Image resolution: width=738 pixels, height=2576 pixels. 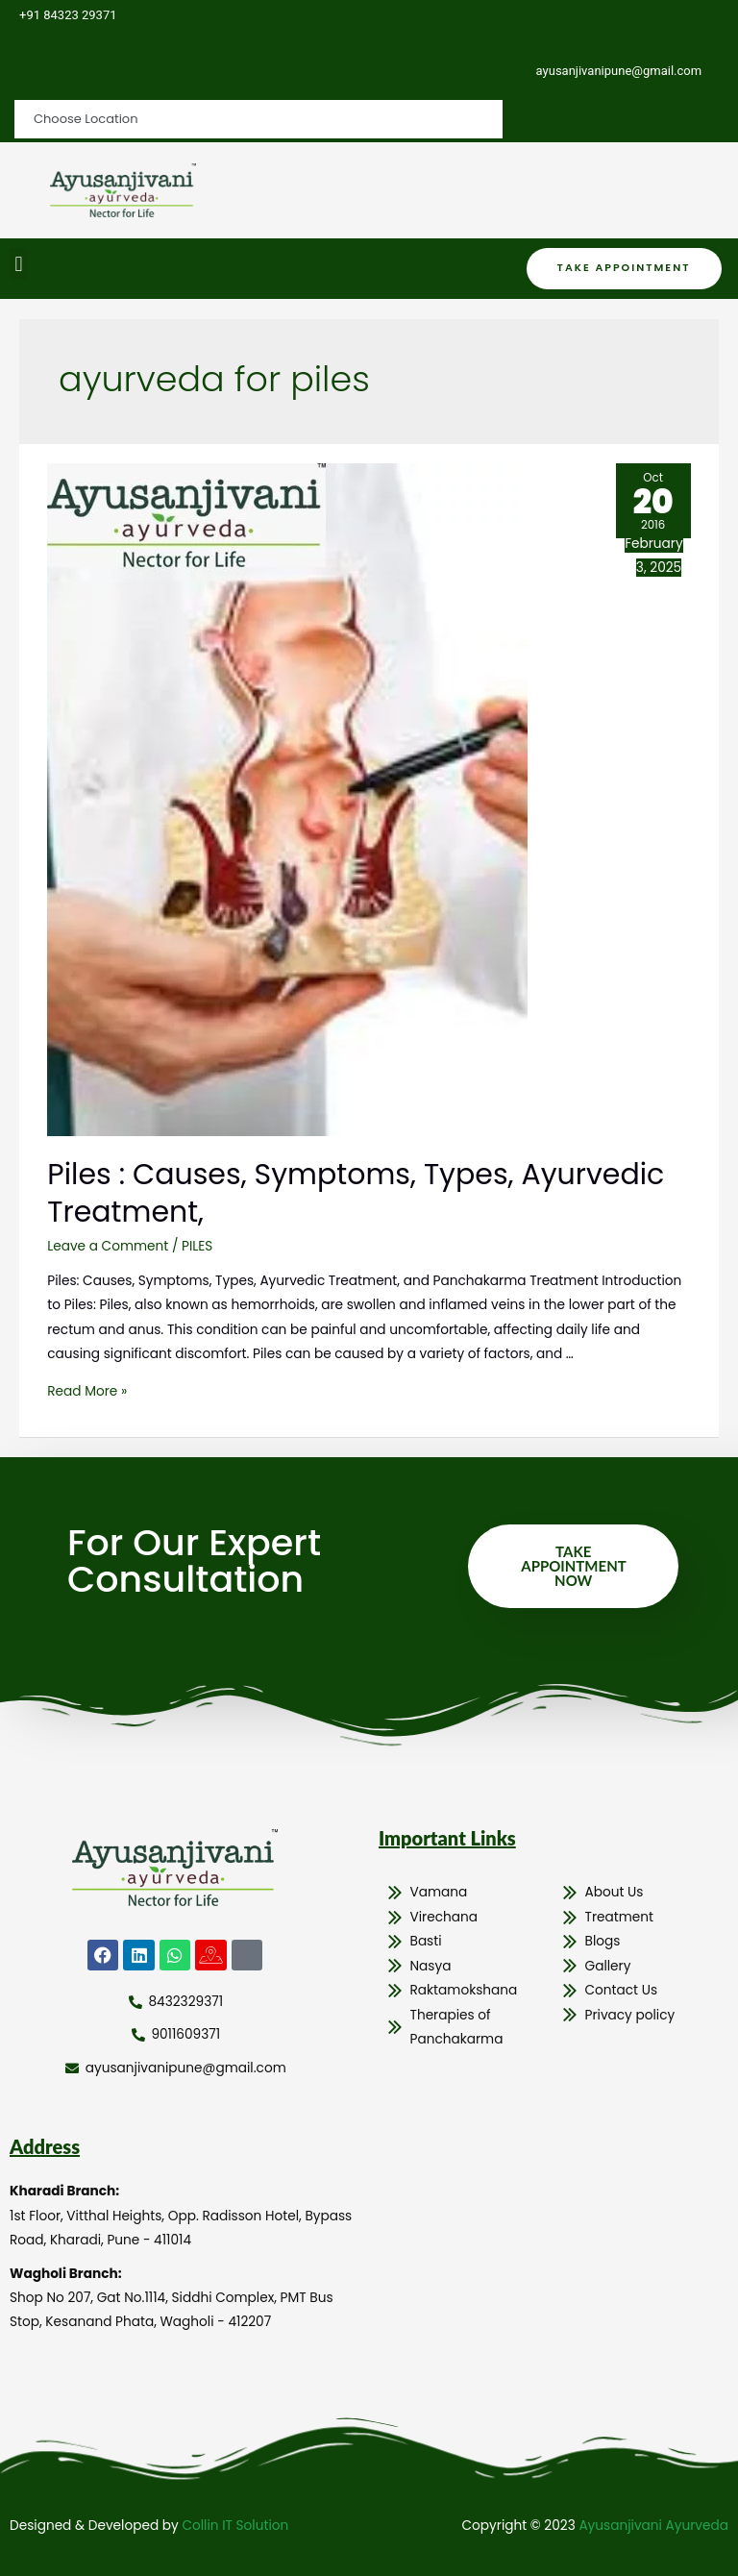 I want to click on PILES, so click(x=197, y=1246).